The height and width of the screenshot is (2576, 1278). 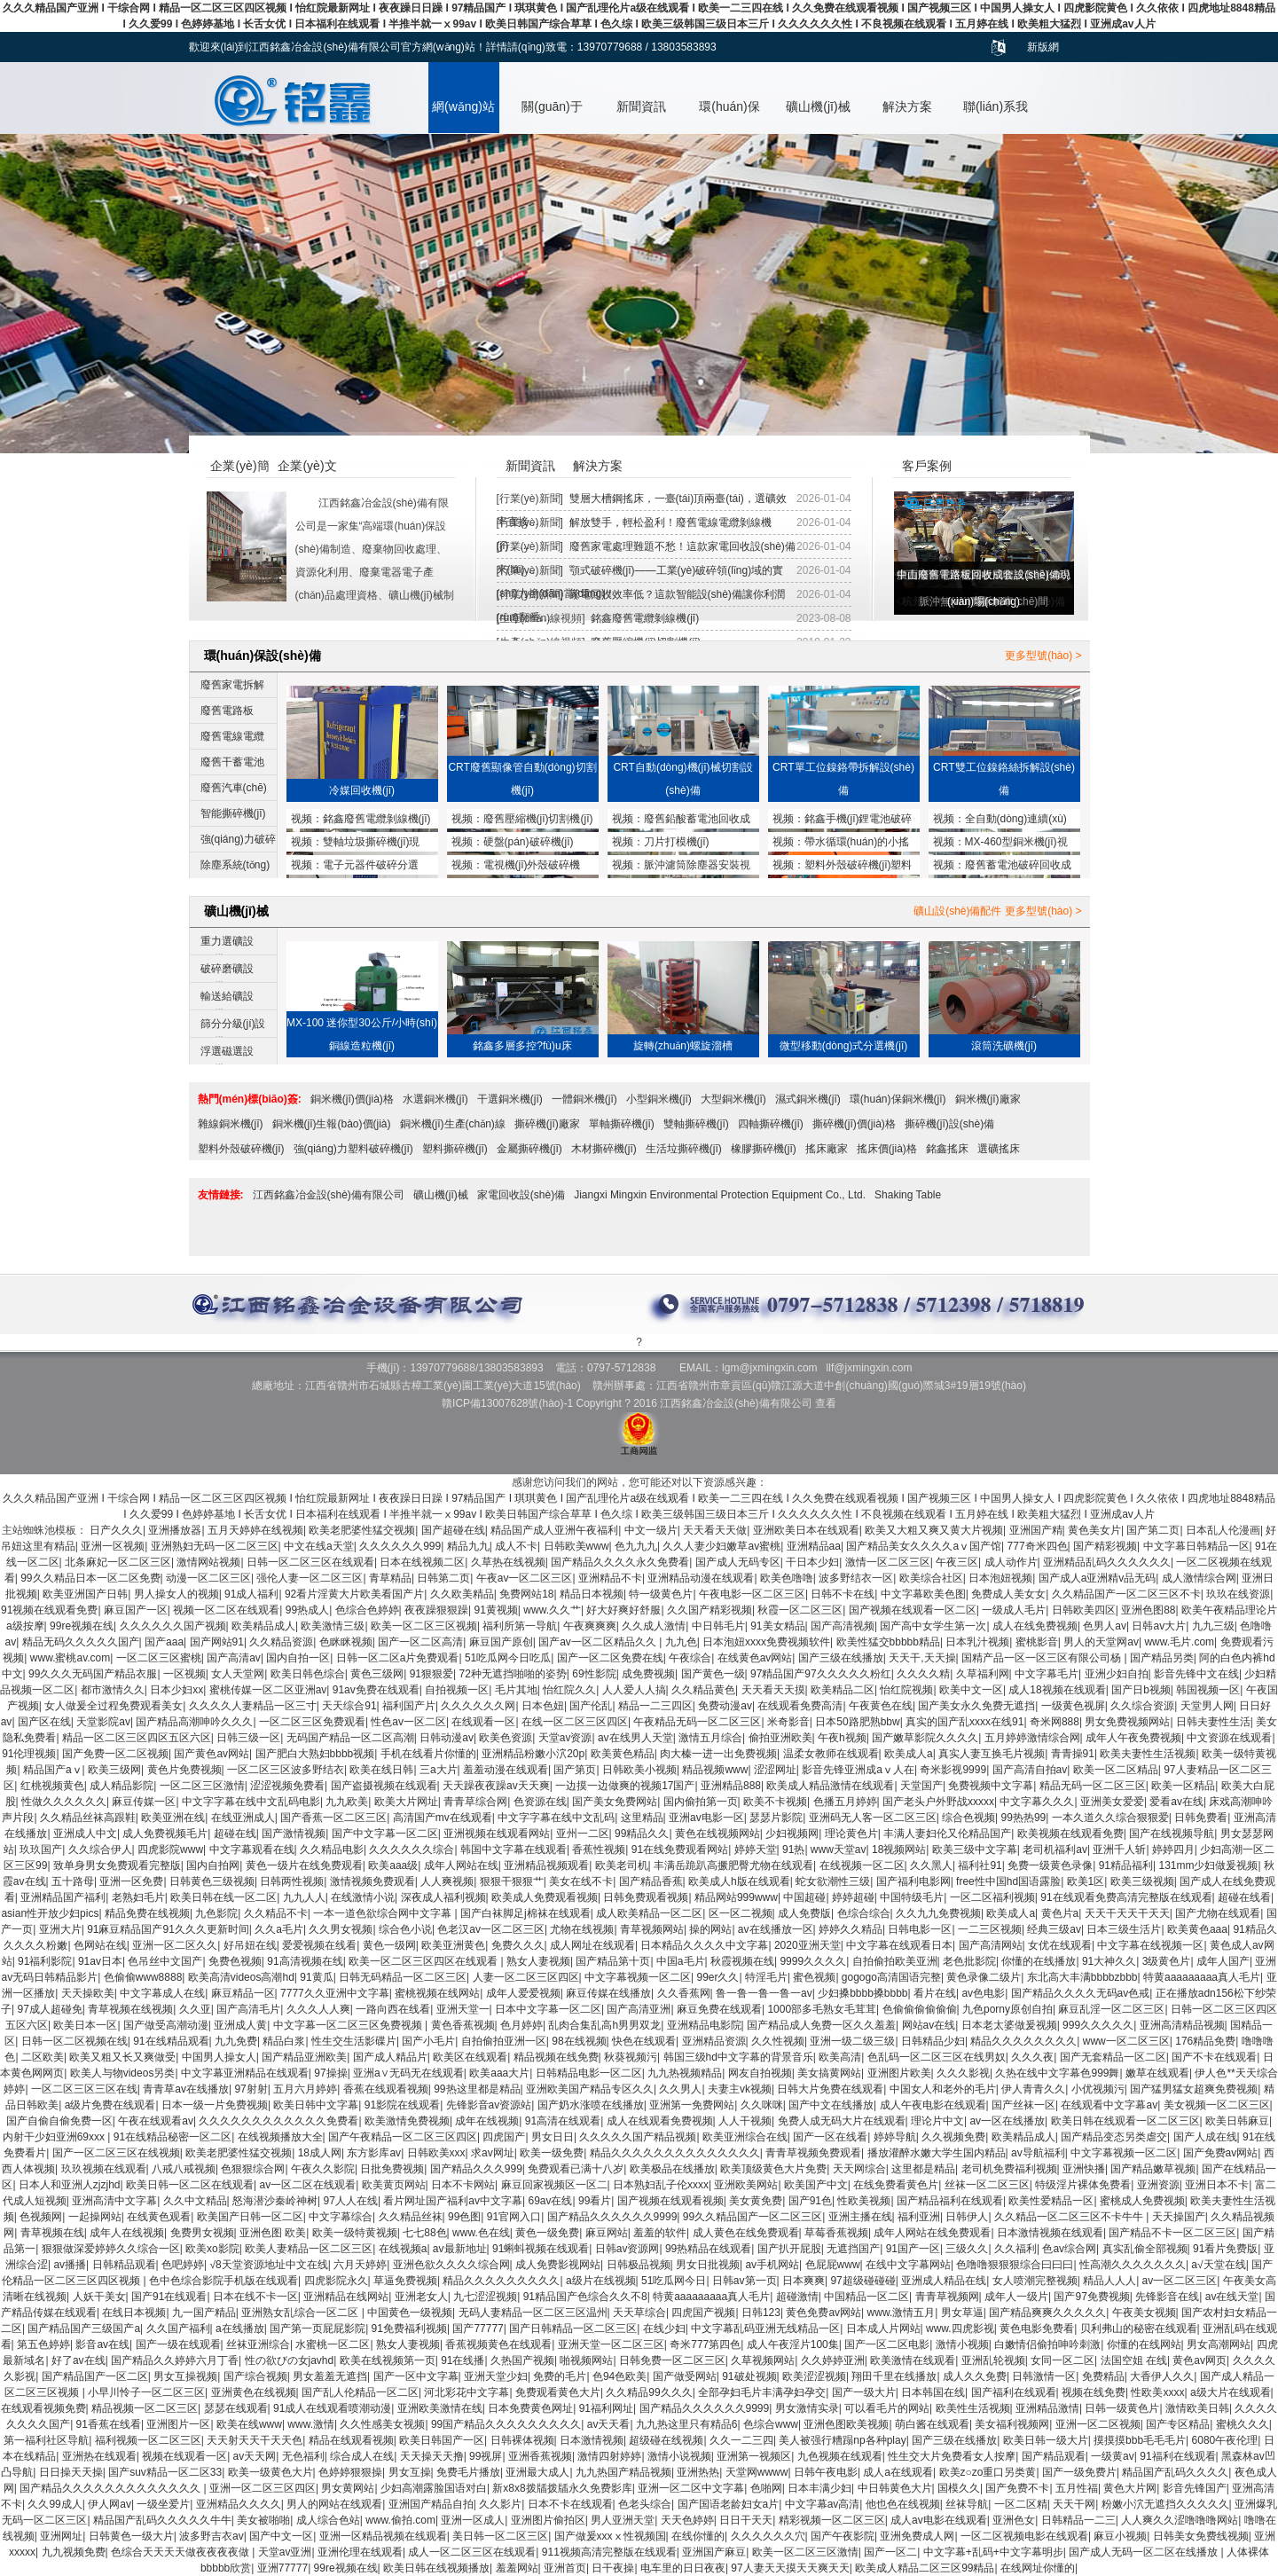 What do you see at coordinates (813, 1961) in the screenshot?
I see `9999久久久久` at bounding box center [813, 1961].